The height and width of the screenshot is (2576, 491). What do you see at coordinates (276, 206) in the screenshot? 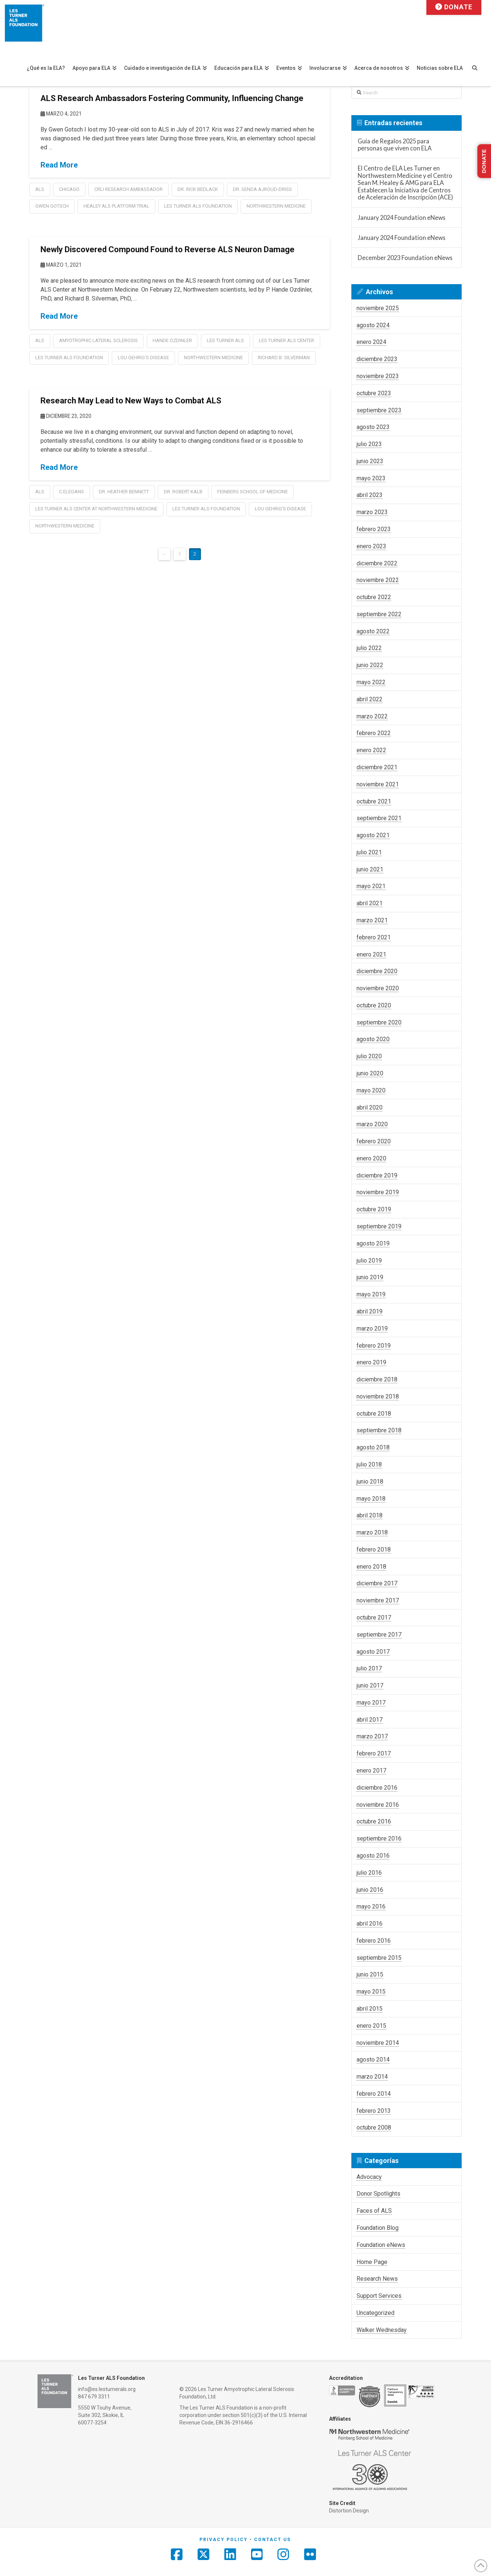
I see `Northwestern Medicine` at bounding box center [276, 206].